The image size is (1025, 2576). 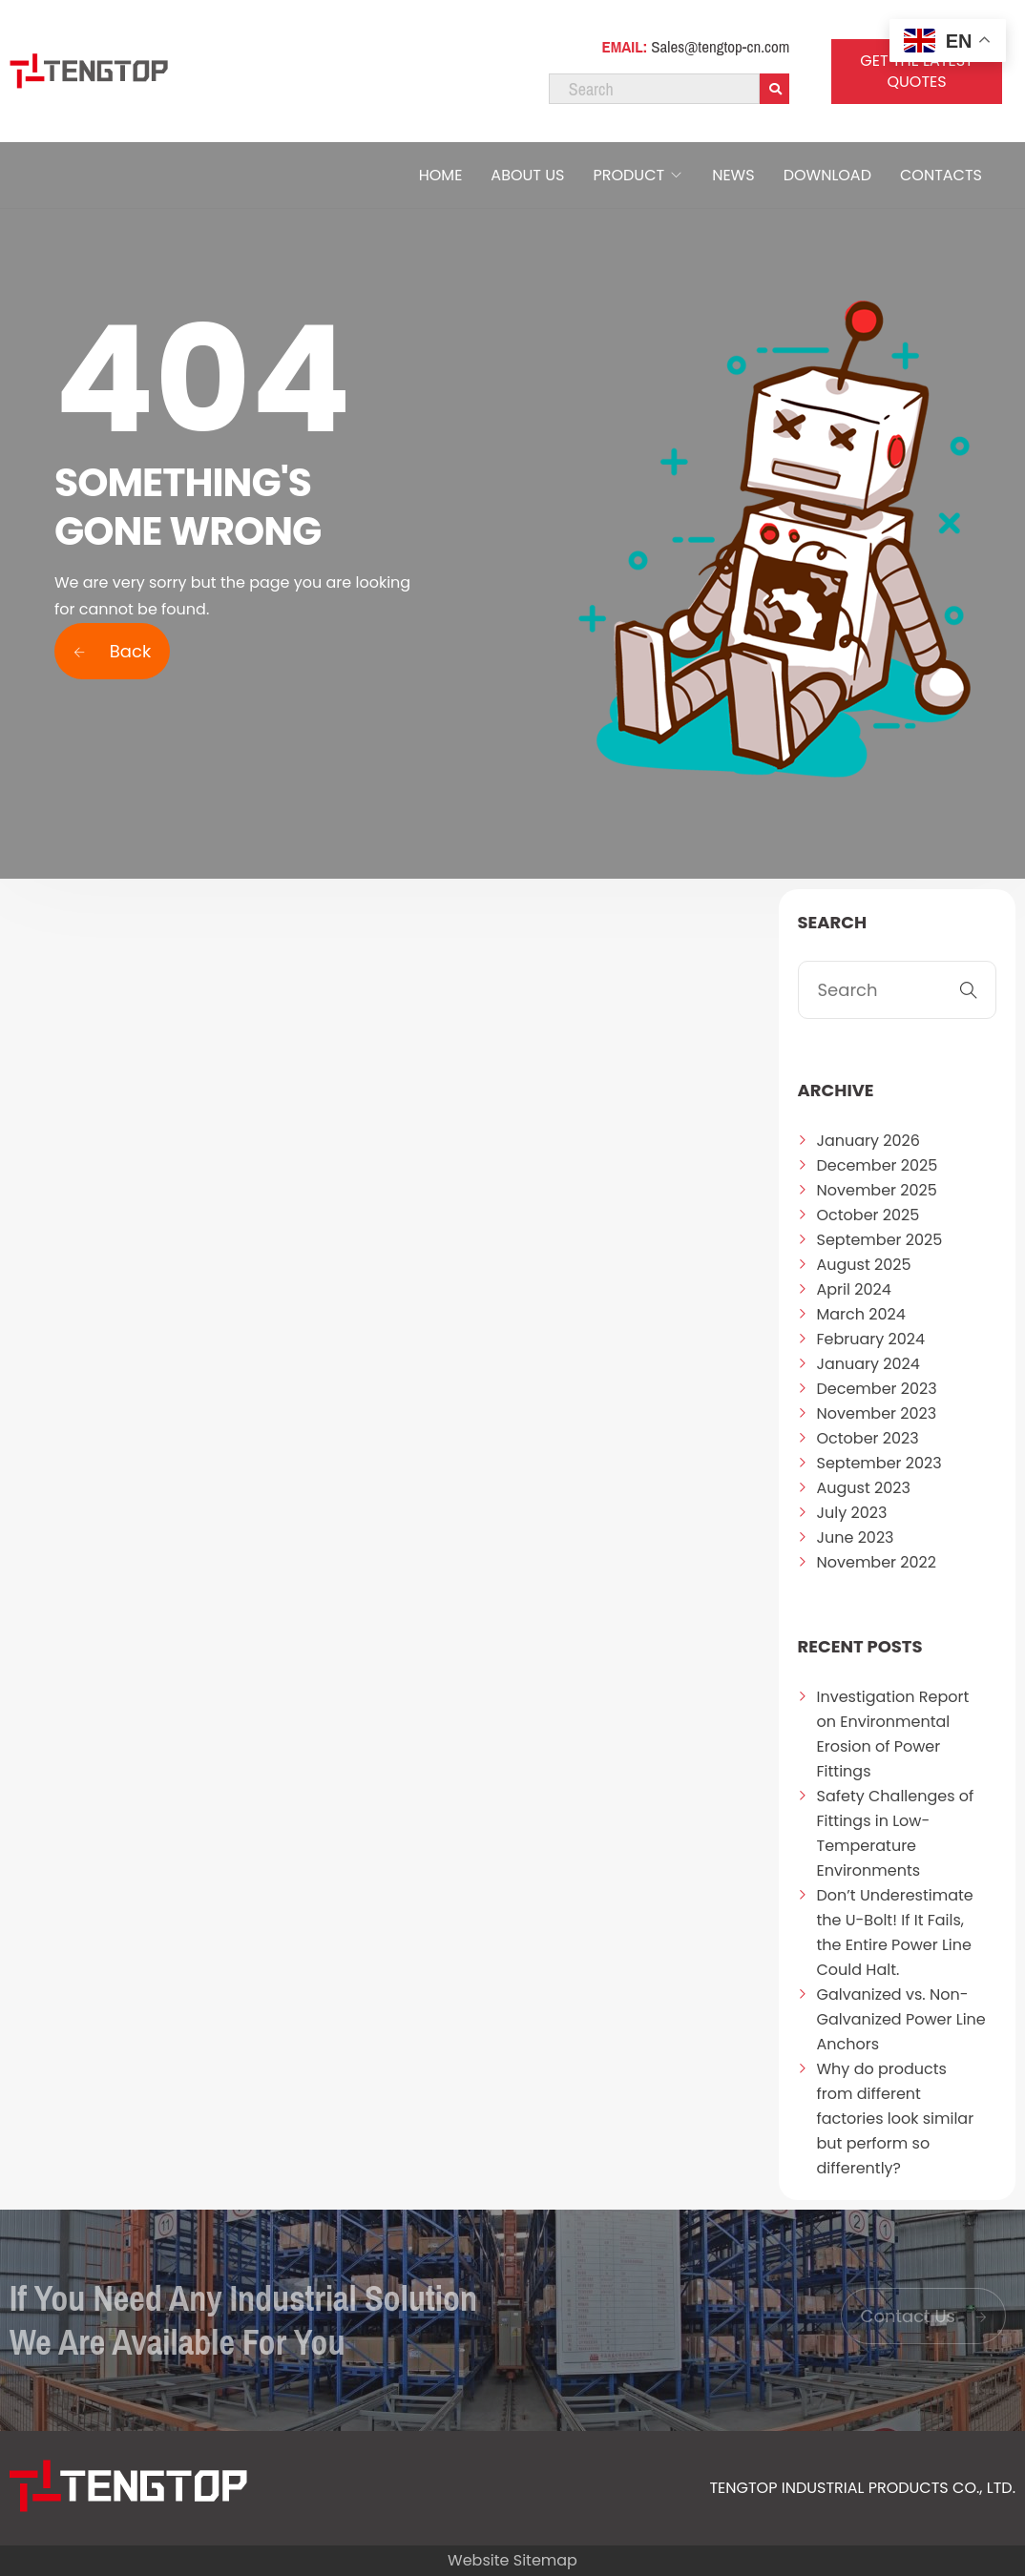 I want to click on December 2023, so click(x=877, y=1389).